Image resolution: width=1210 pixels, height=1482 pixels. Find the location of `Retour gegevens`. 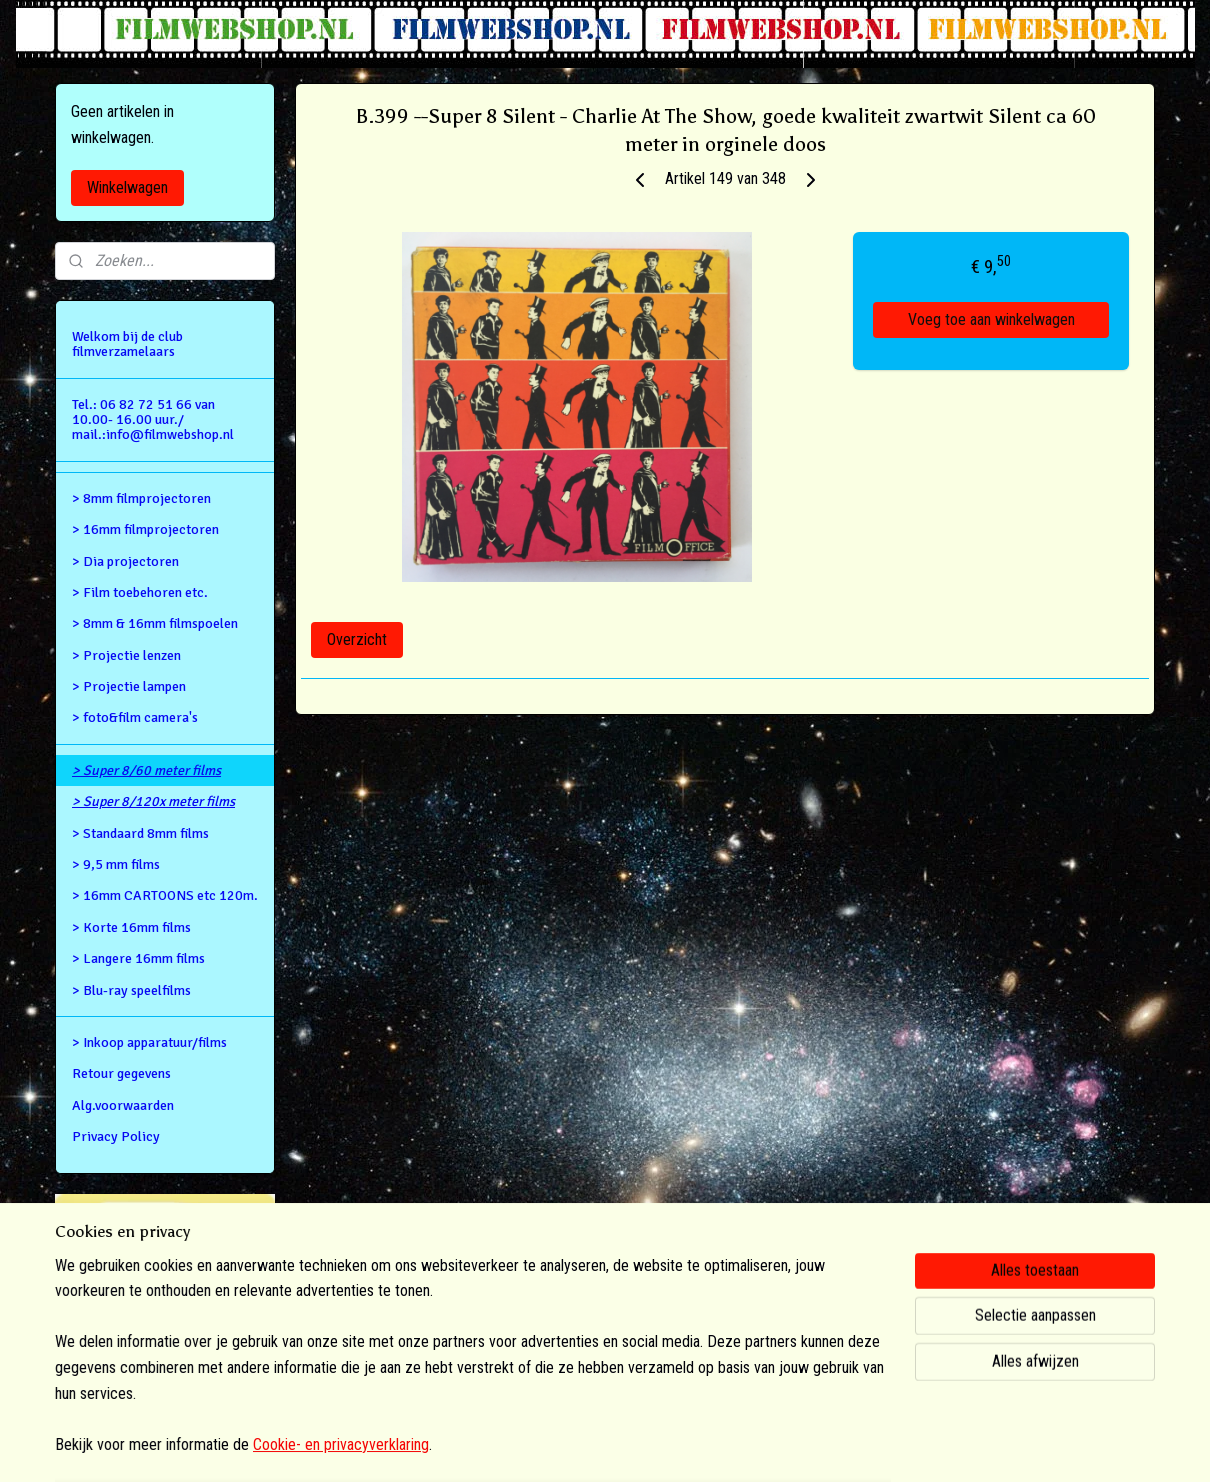

Retour gegevens is located at coordinates (121, 1073).